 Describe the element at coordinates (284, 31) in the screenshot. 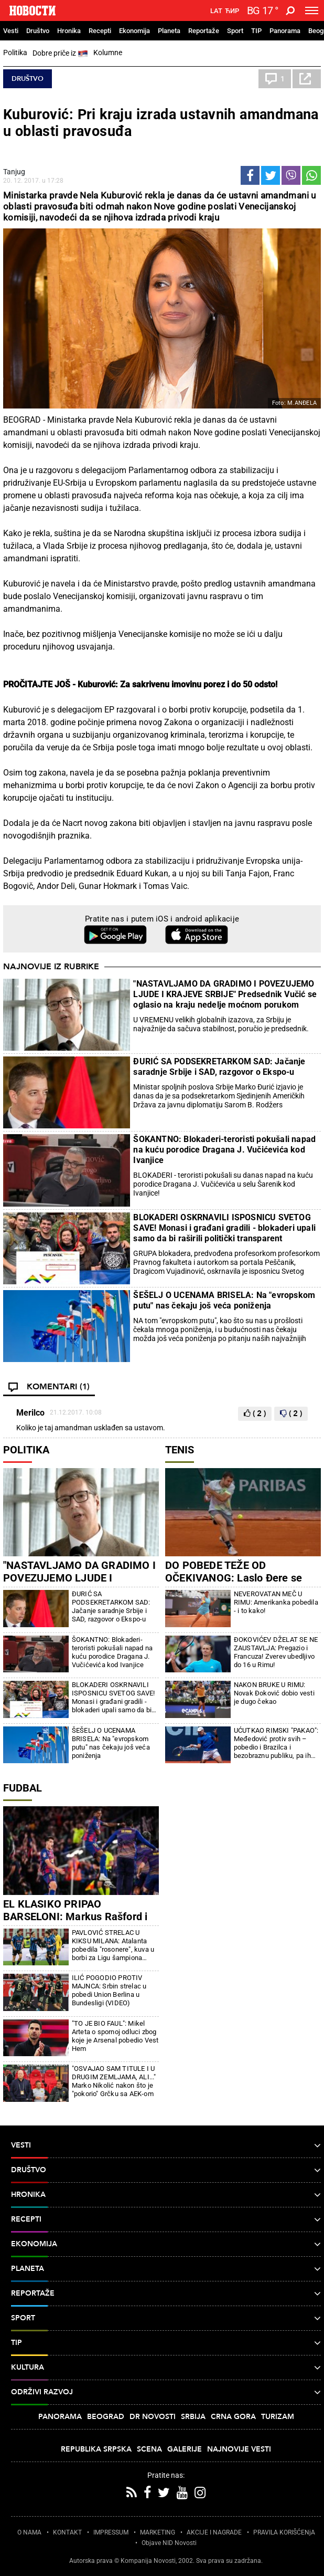

I see `Panorama` at that location.